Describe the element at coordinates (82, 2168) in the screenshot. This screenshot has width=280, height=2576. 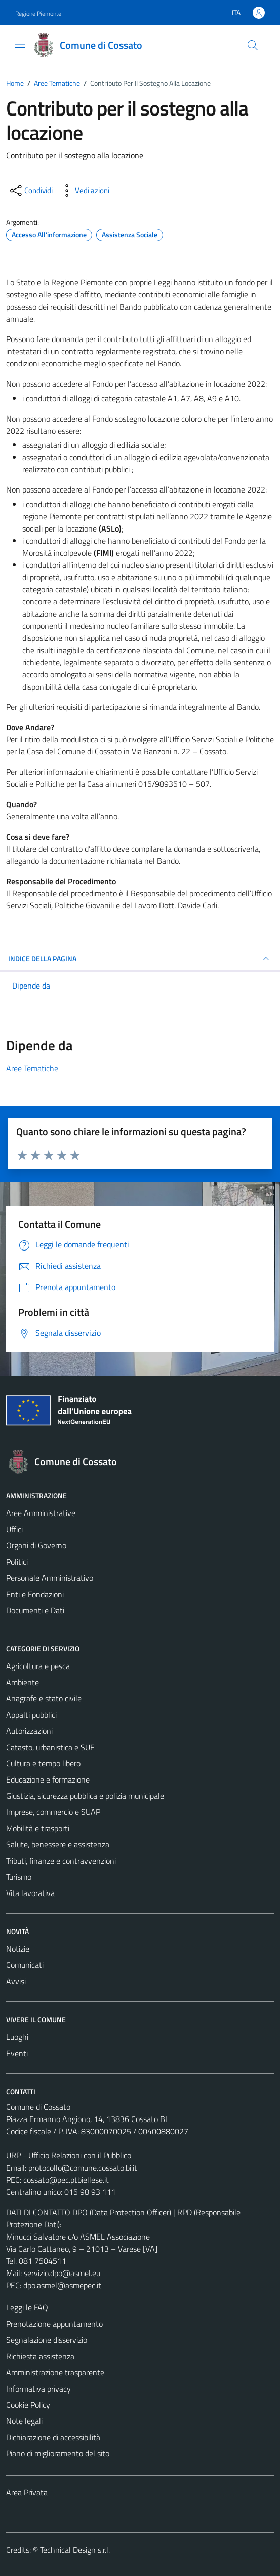
I see `protocollo@comune.cossato.bi.it` at that location.